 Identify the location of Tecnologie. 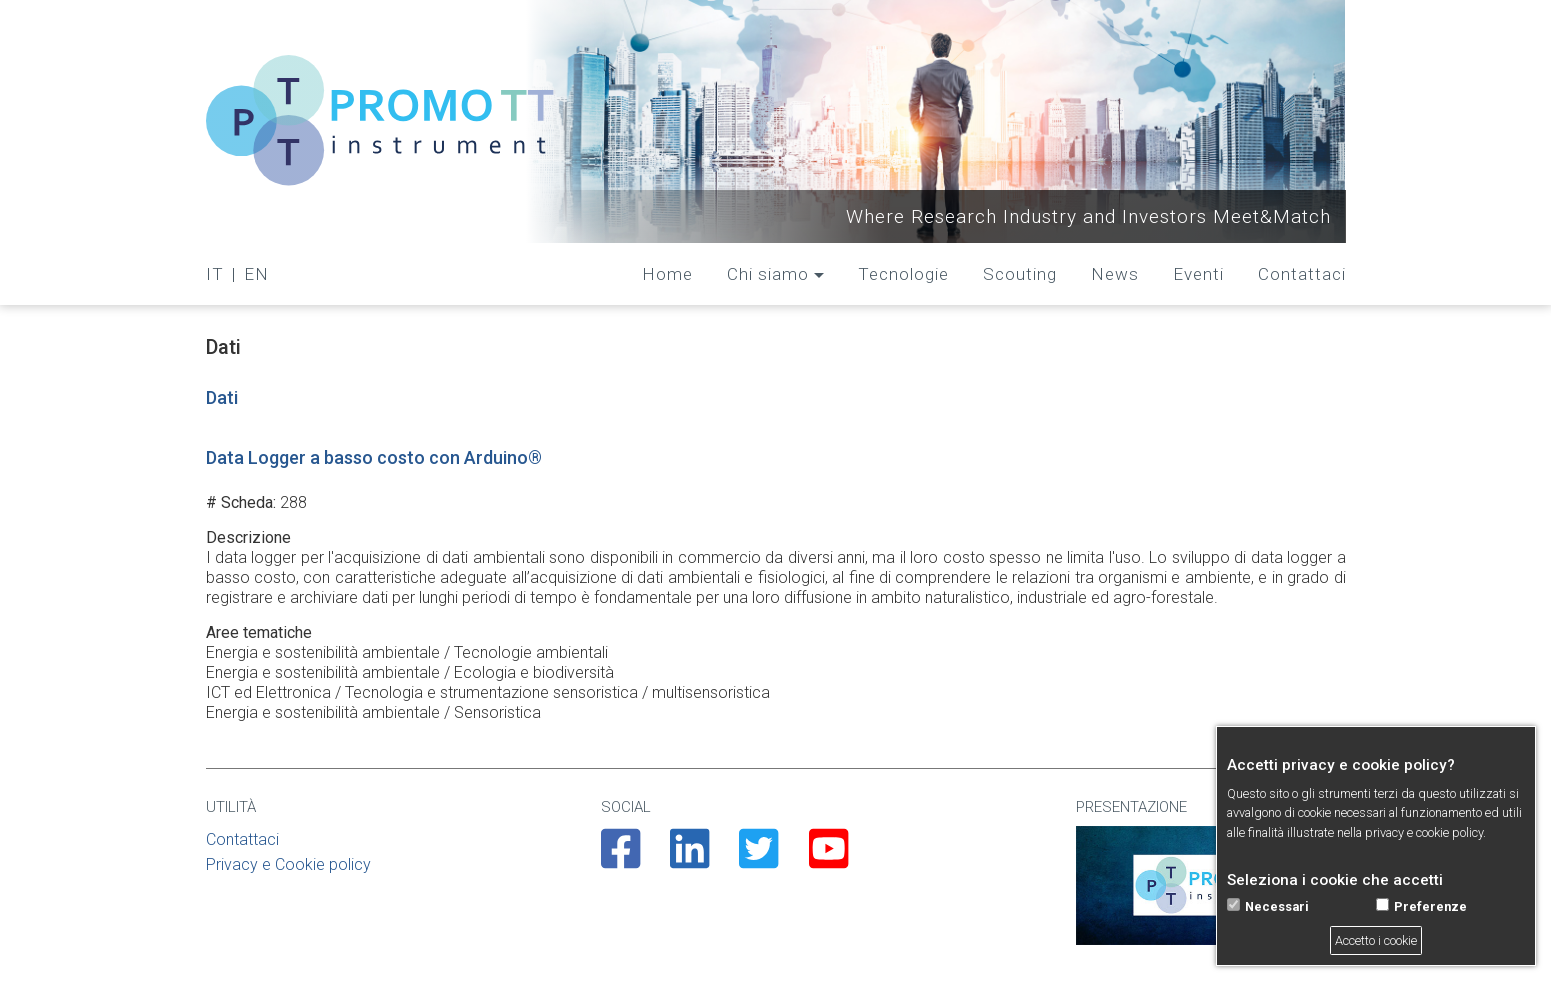
(903, 274).